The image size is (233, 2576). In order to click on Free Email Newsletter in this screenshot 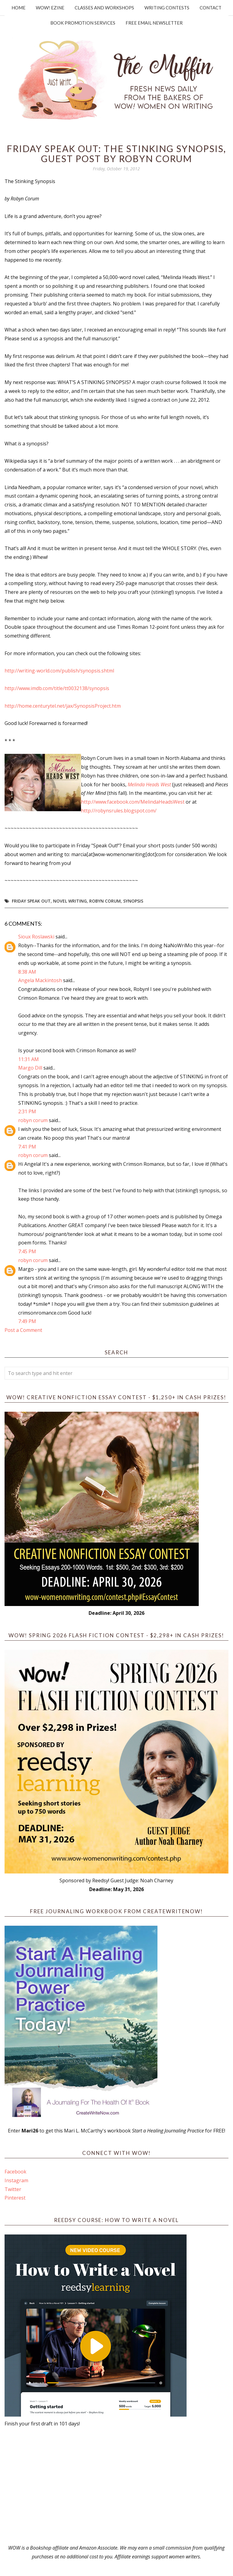, I will do `click(154, 23)`.